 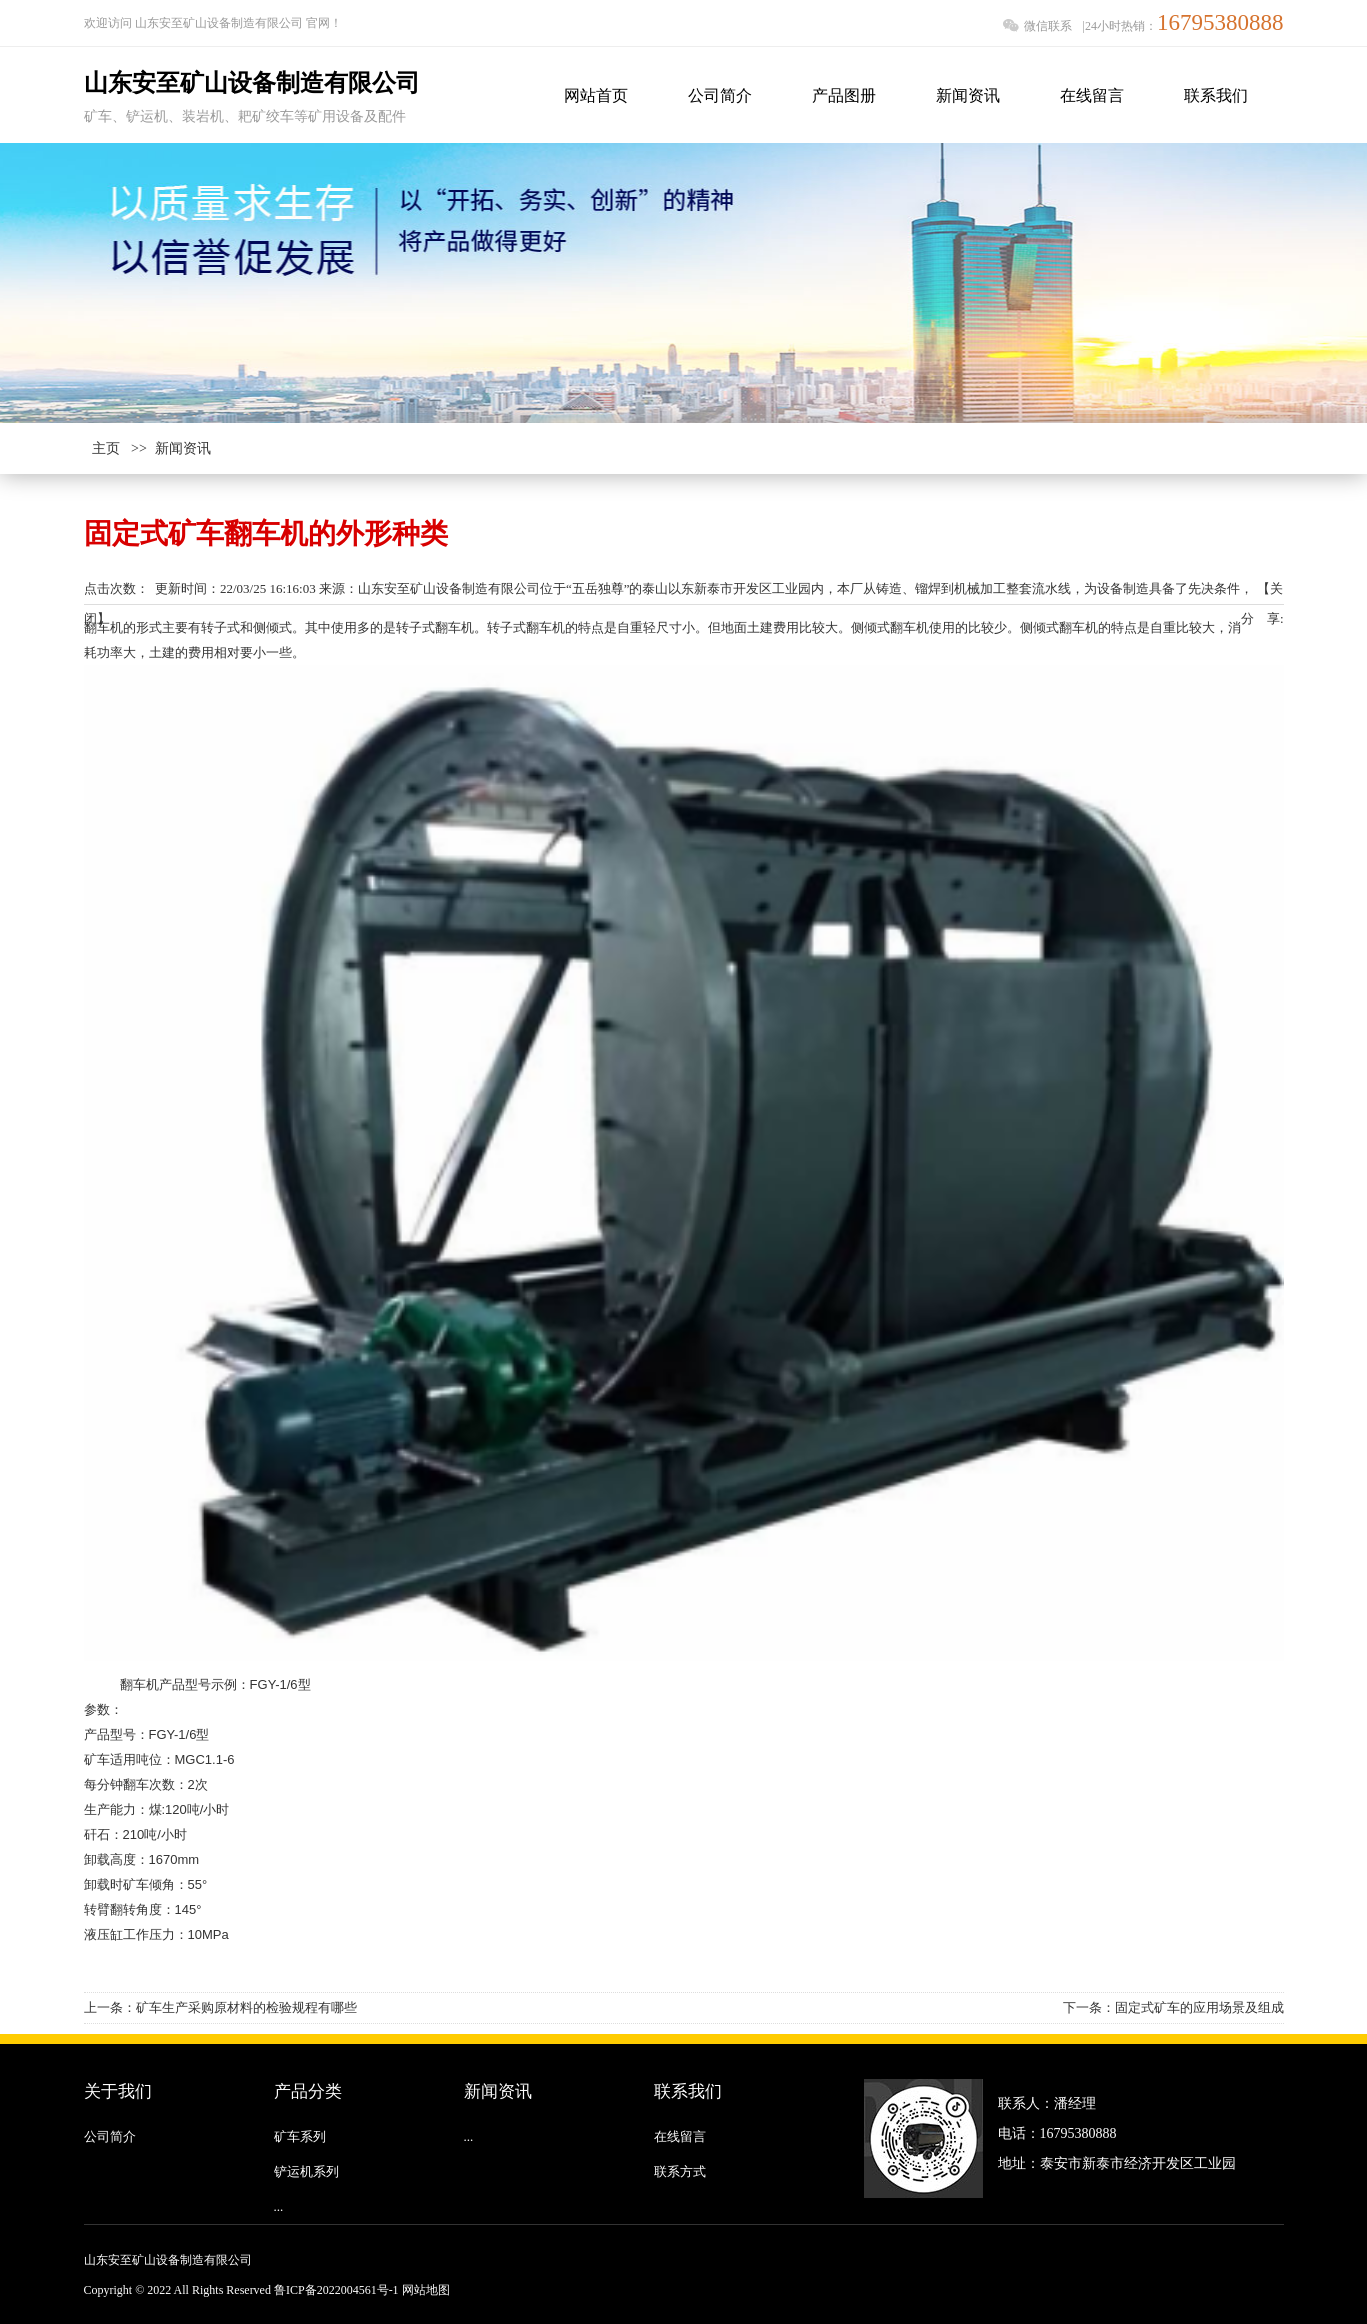 I want to click on 网站地图, so click(x=426, y=2290).